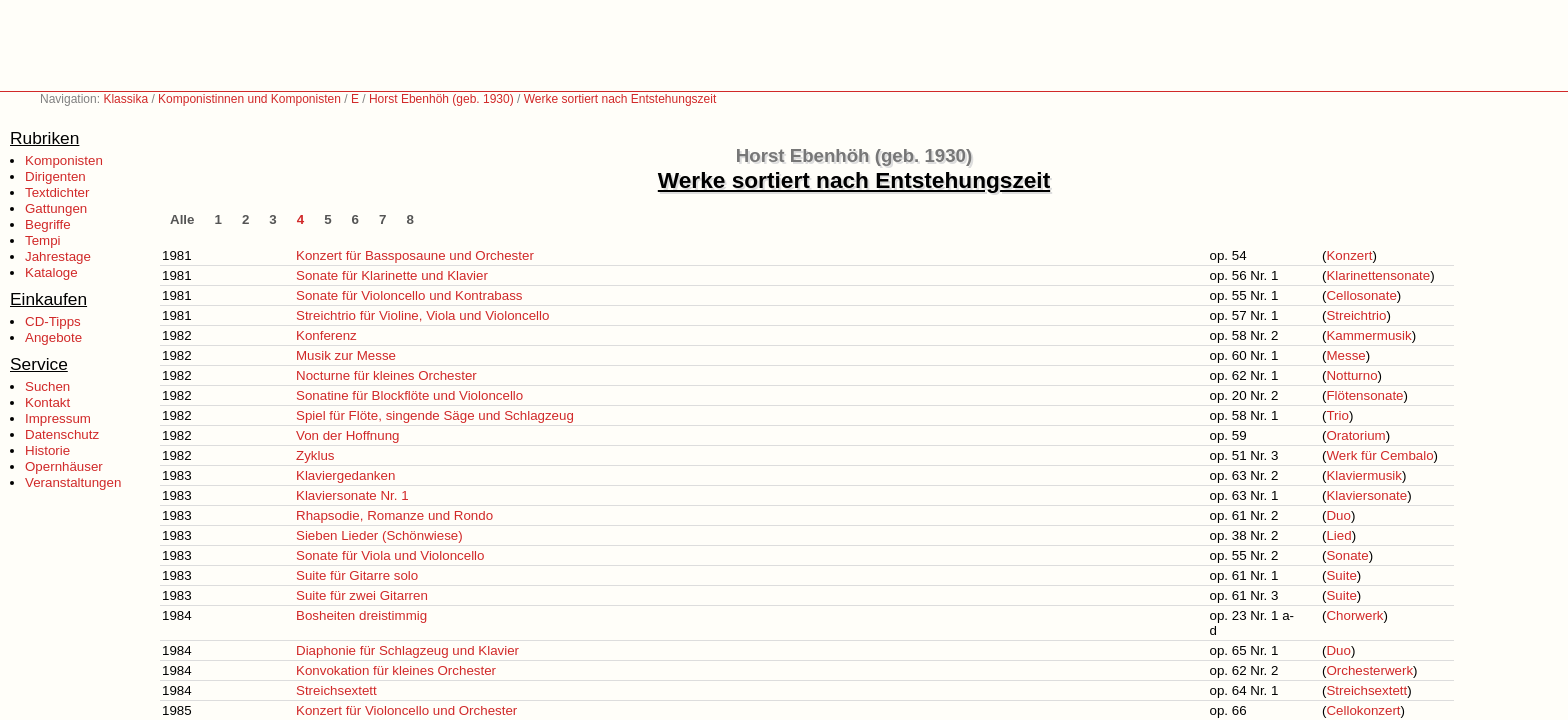 This screenshot has width=1568, height=720. I want to click on Messe, so click(1345, 355).